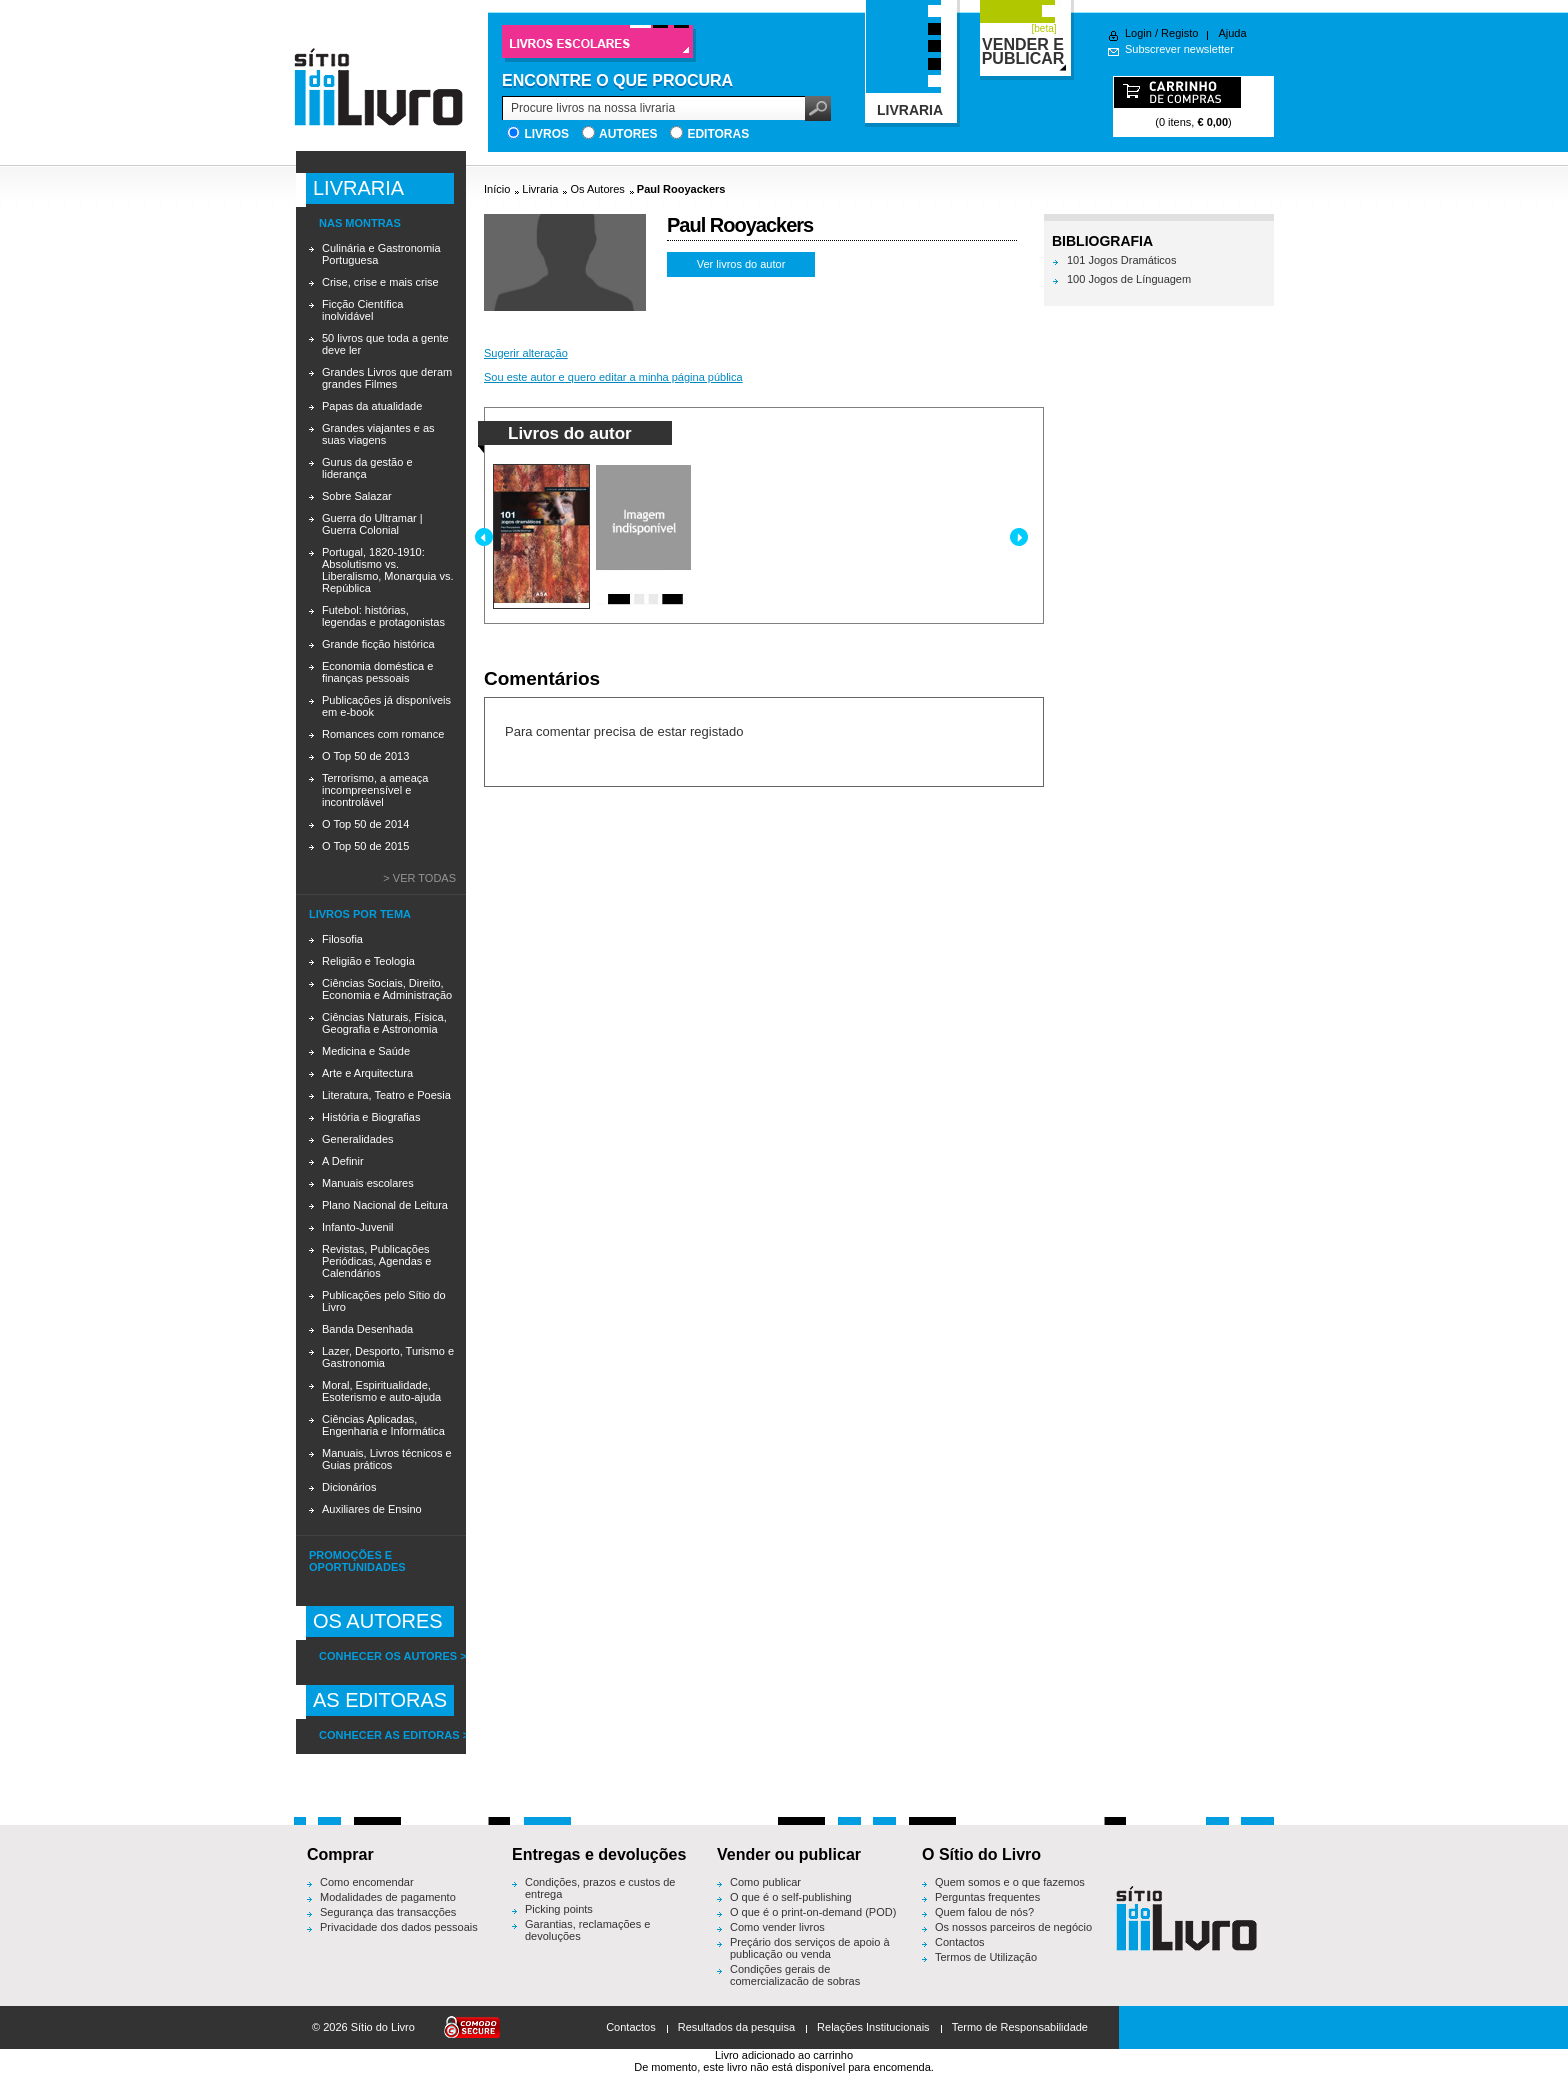  What do you see at coordinates (1121, 260) in the screenshot?
I see `101 Jogos Dramáticos` at bounding box center [1121, 260].